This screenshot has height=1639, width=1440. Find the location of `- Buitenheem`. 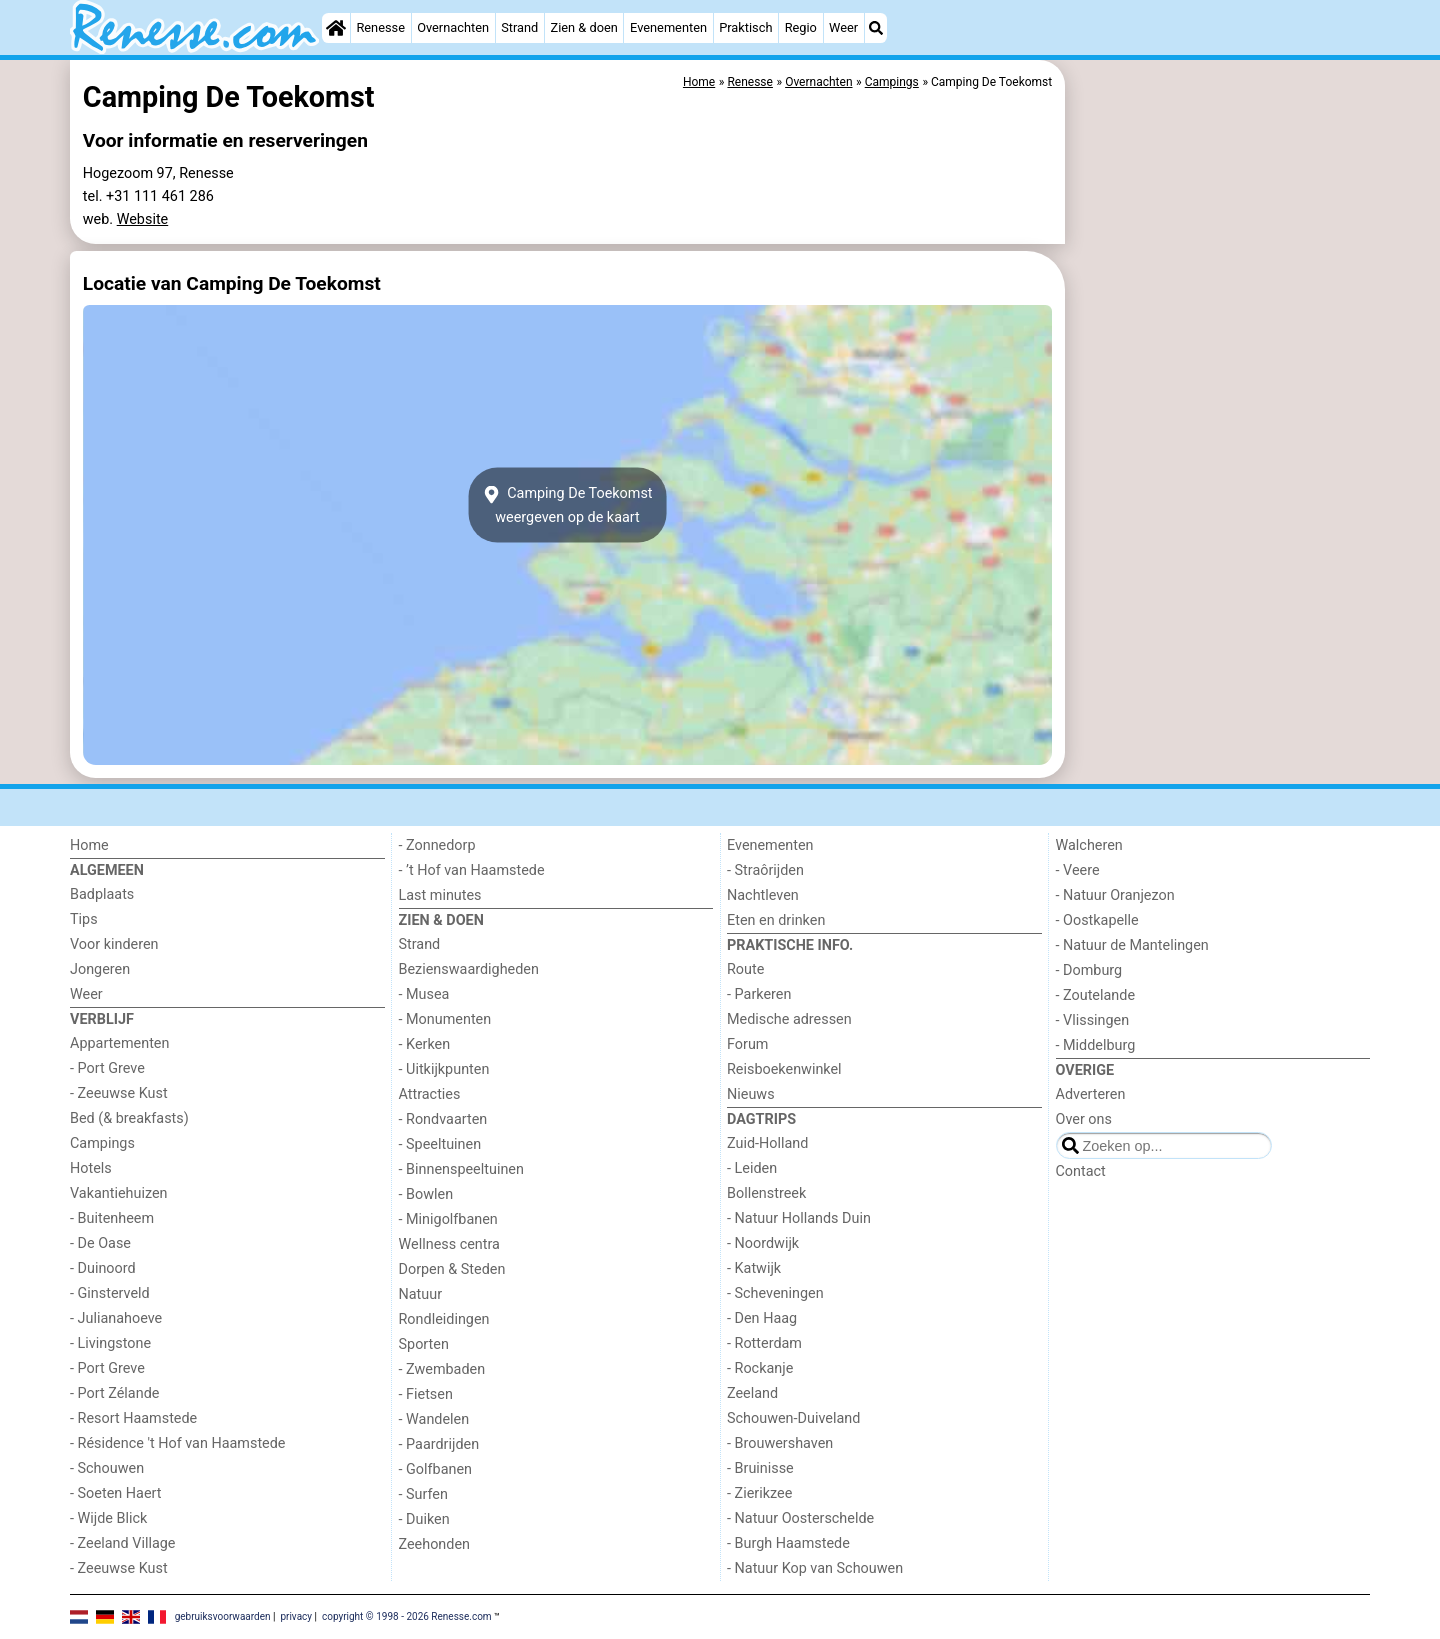

- Buitenheem is located at coordinates (112, 1218).